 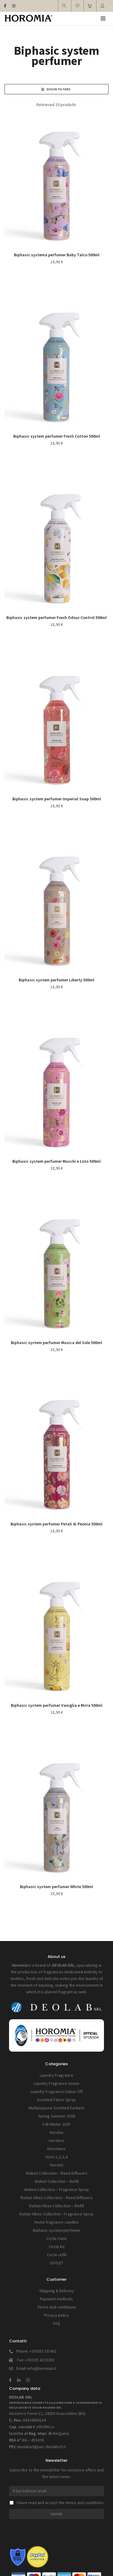 What do you see at coordinates (56, 2189) in the screenshot?
I see `Walnut Collection – Fragrance Spray` at bounding box center [56, 2189].